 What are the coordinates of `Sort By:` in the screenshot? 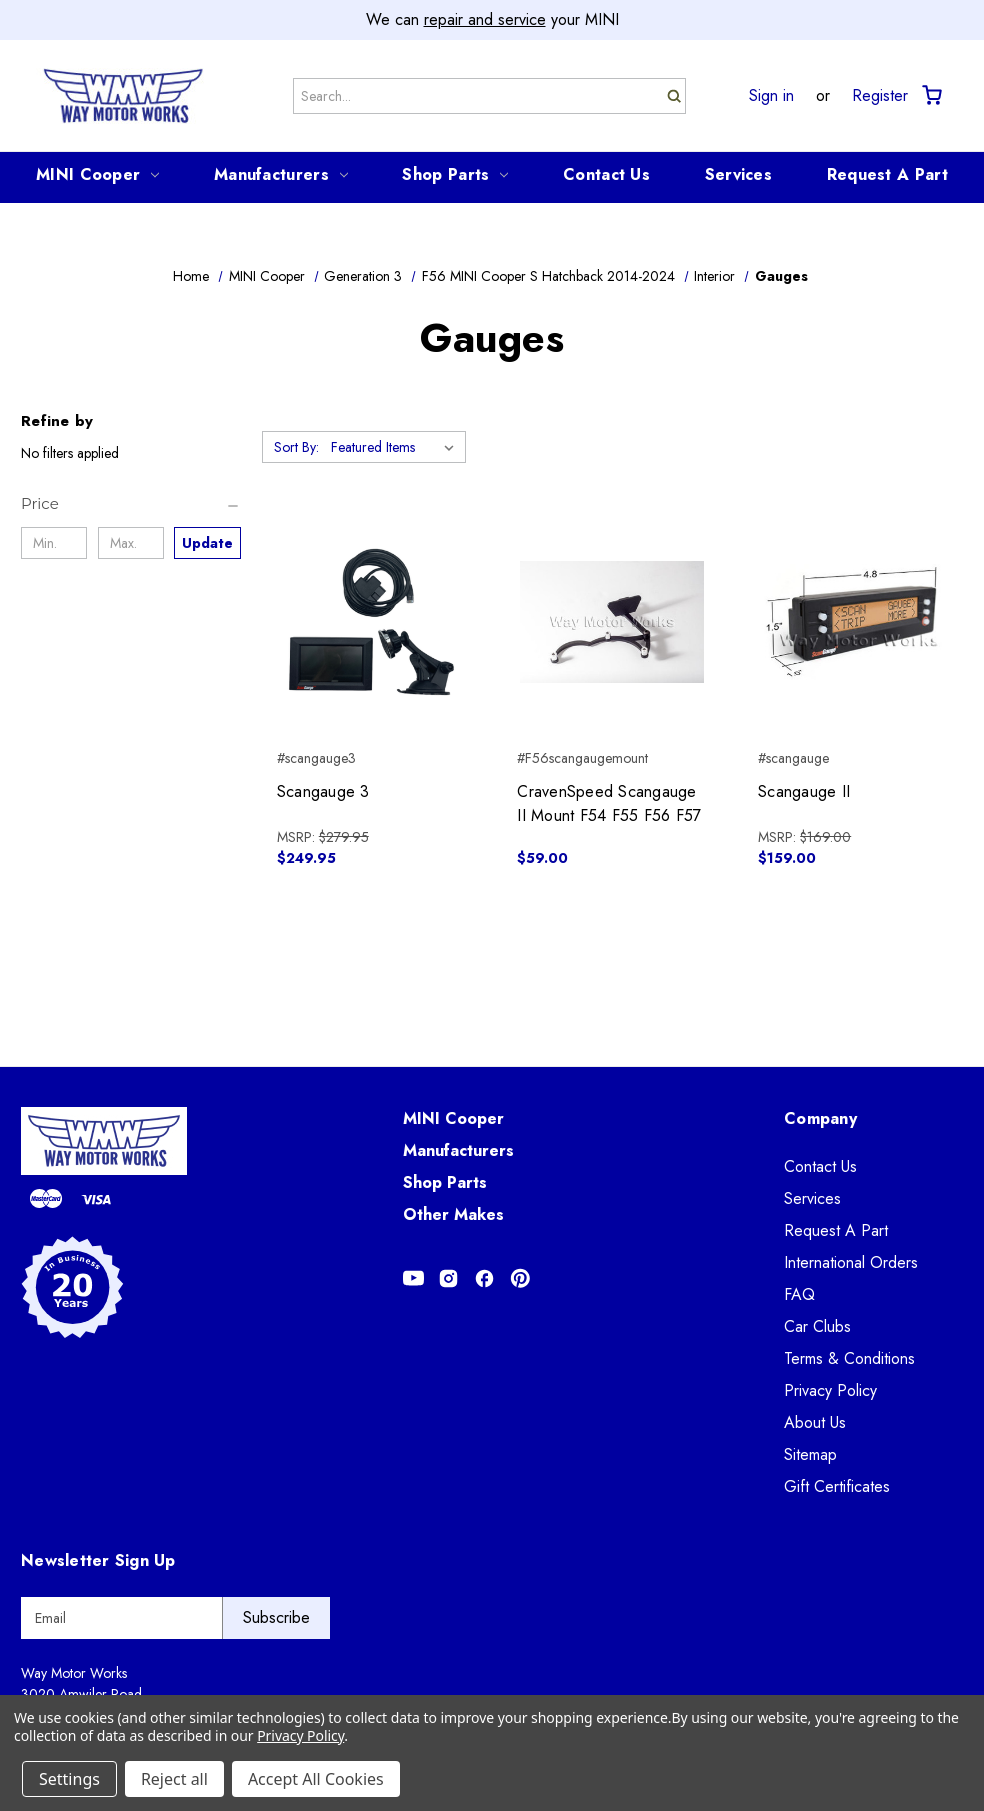 It's located at (296, 447).